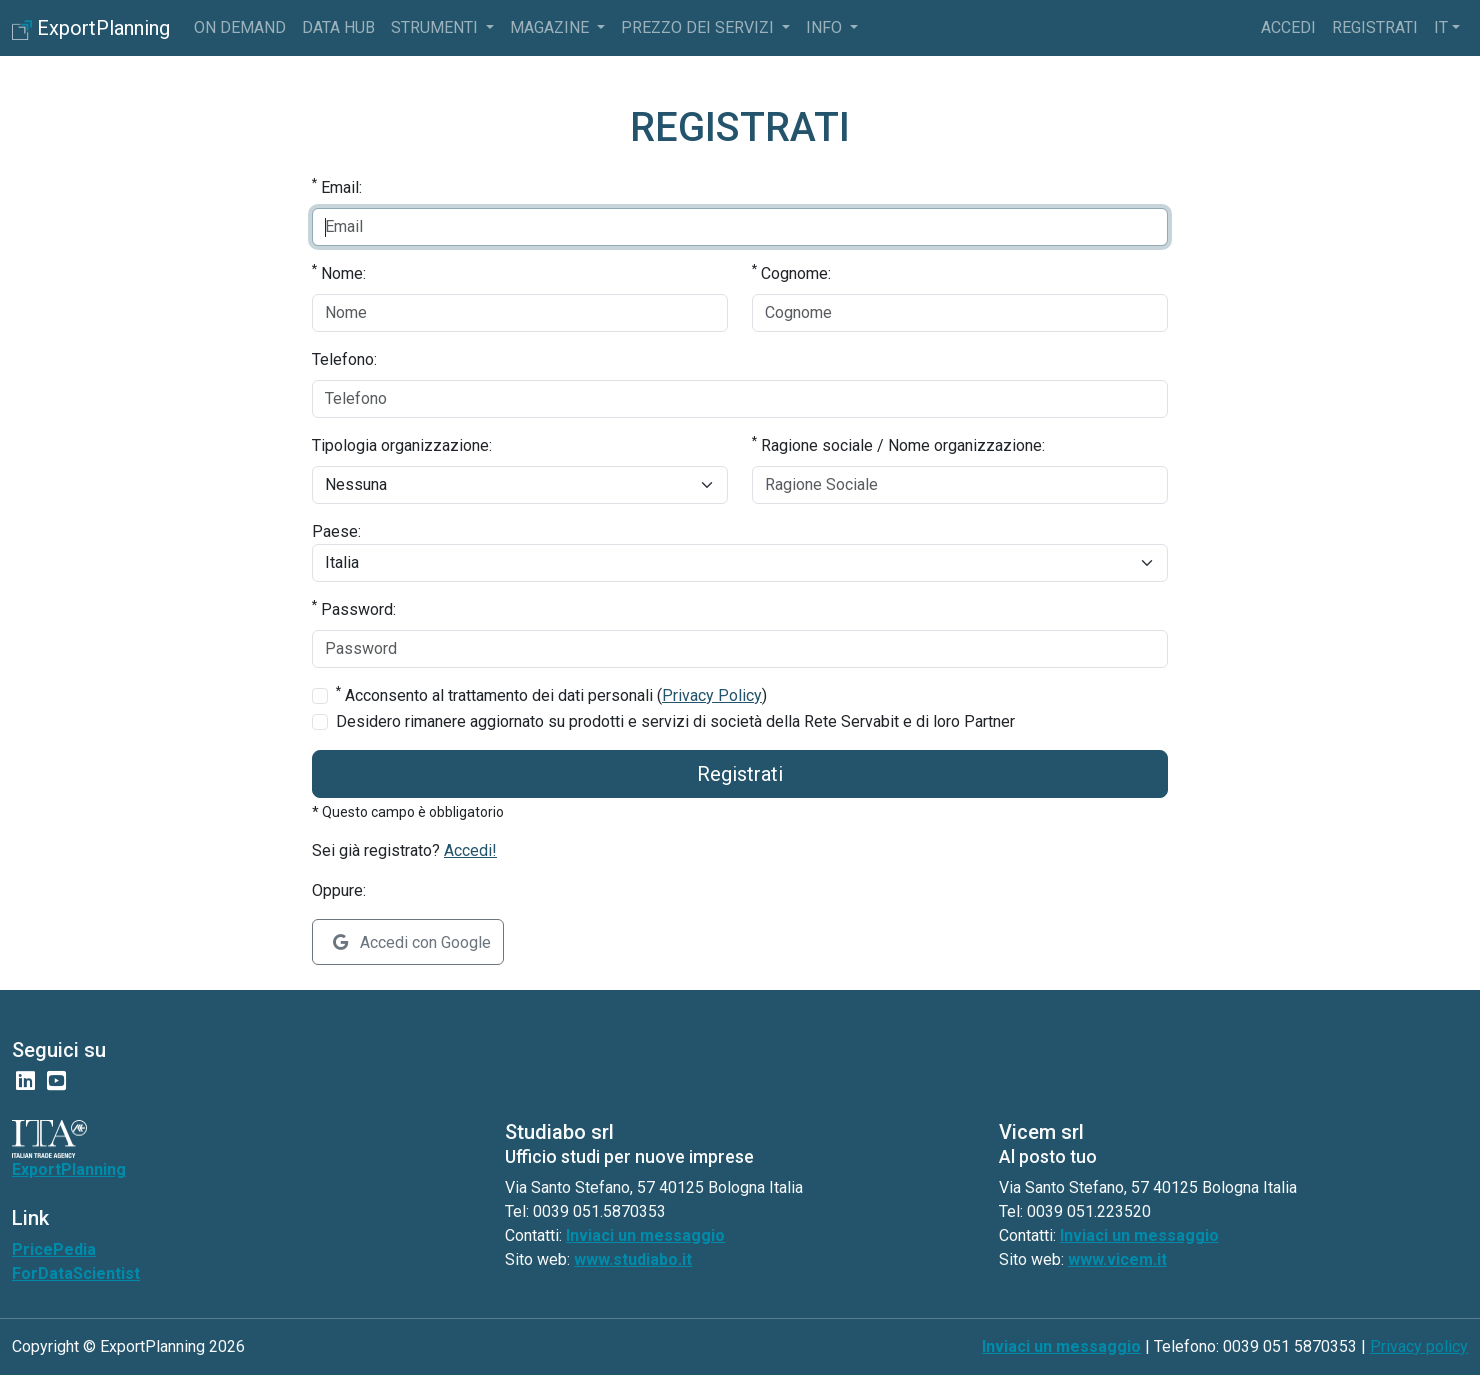 Image resolution: width=1480 pixels, height=1375 pixels. I want to click on Desidero rimanere aggiornato su prodotti e servizi di società della Rete Servabit e di loro Partner, so click(675, 721).